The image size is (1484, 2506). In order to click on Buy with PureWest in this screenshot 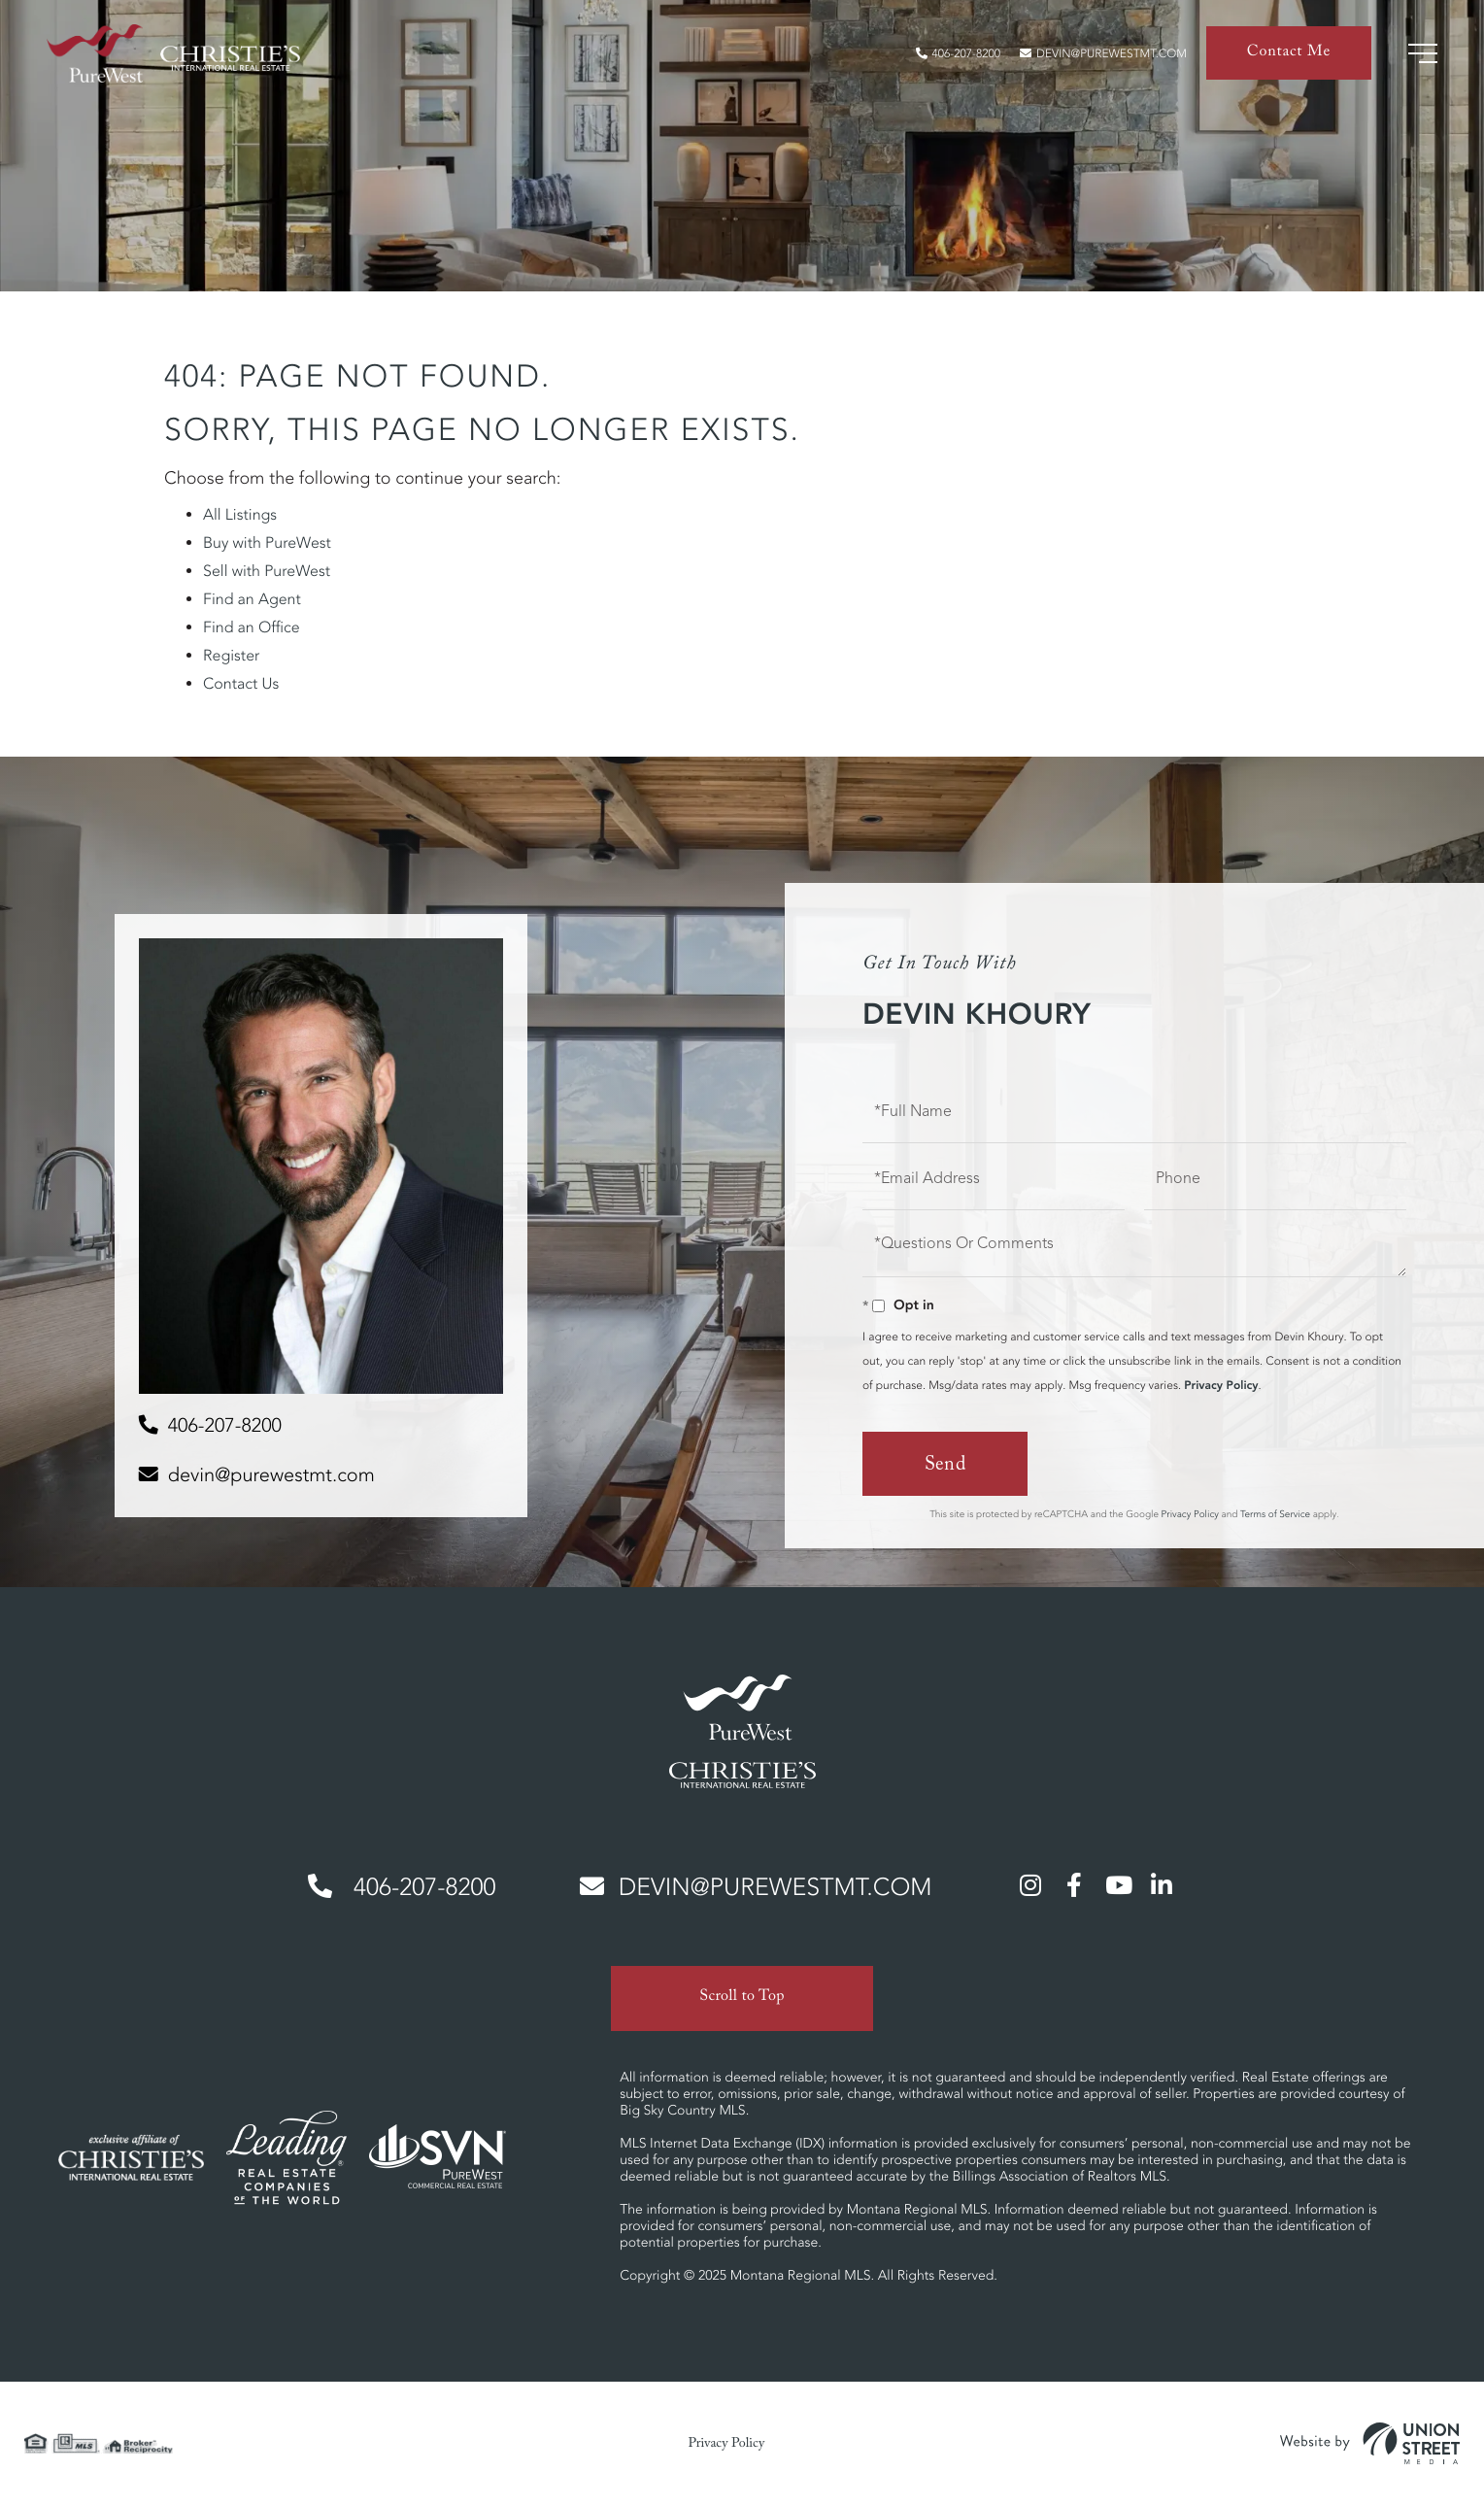, I will do `click(267, 543)`.